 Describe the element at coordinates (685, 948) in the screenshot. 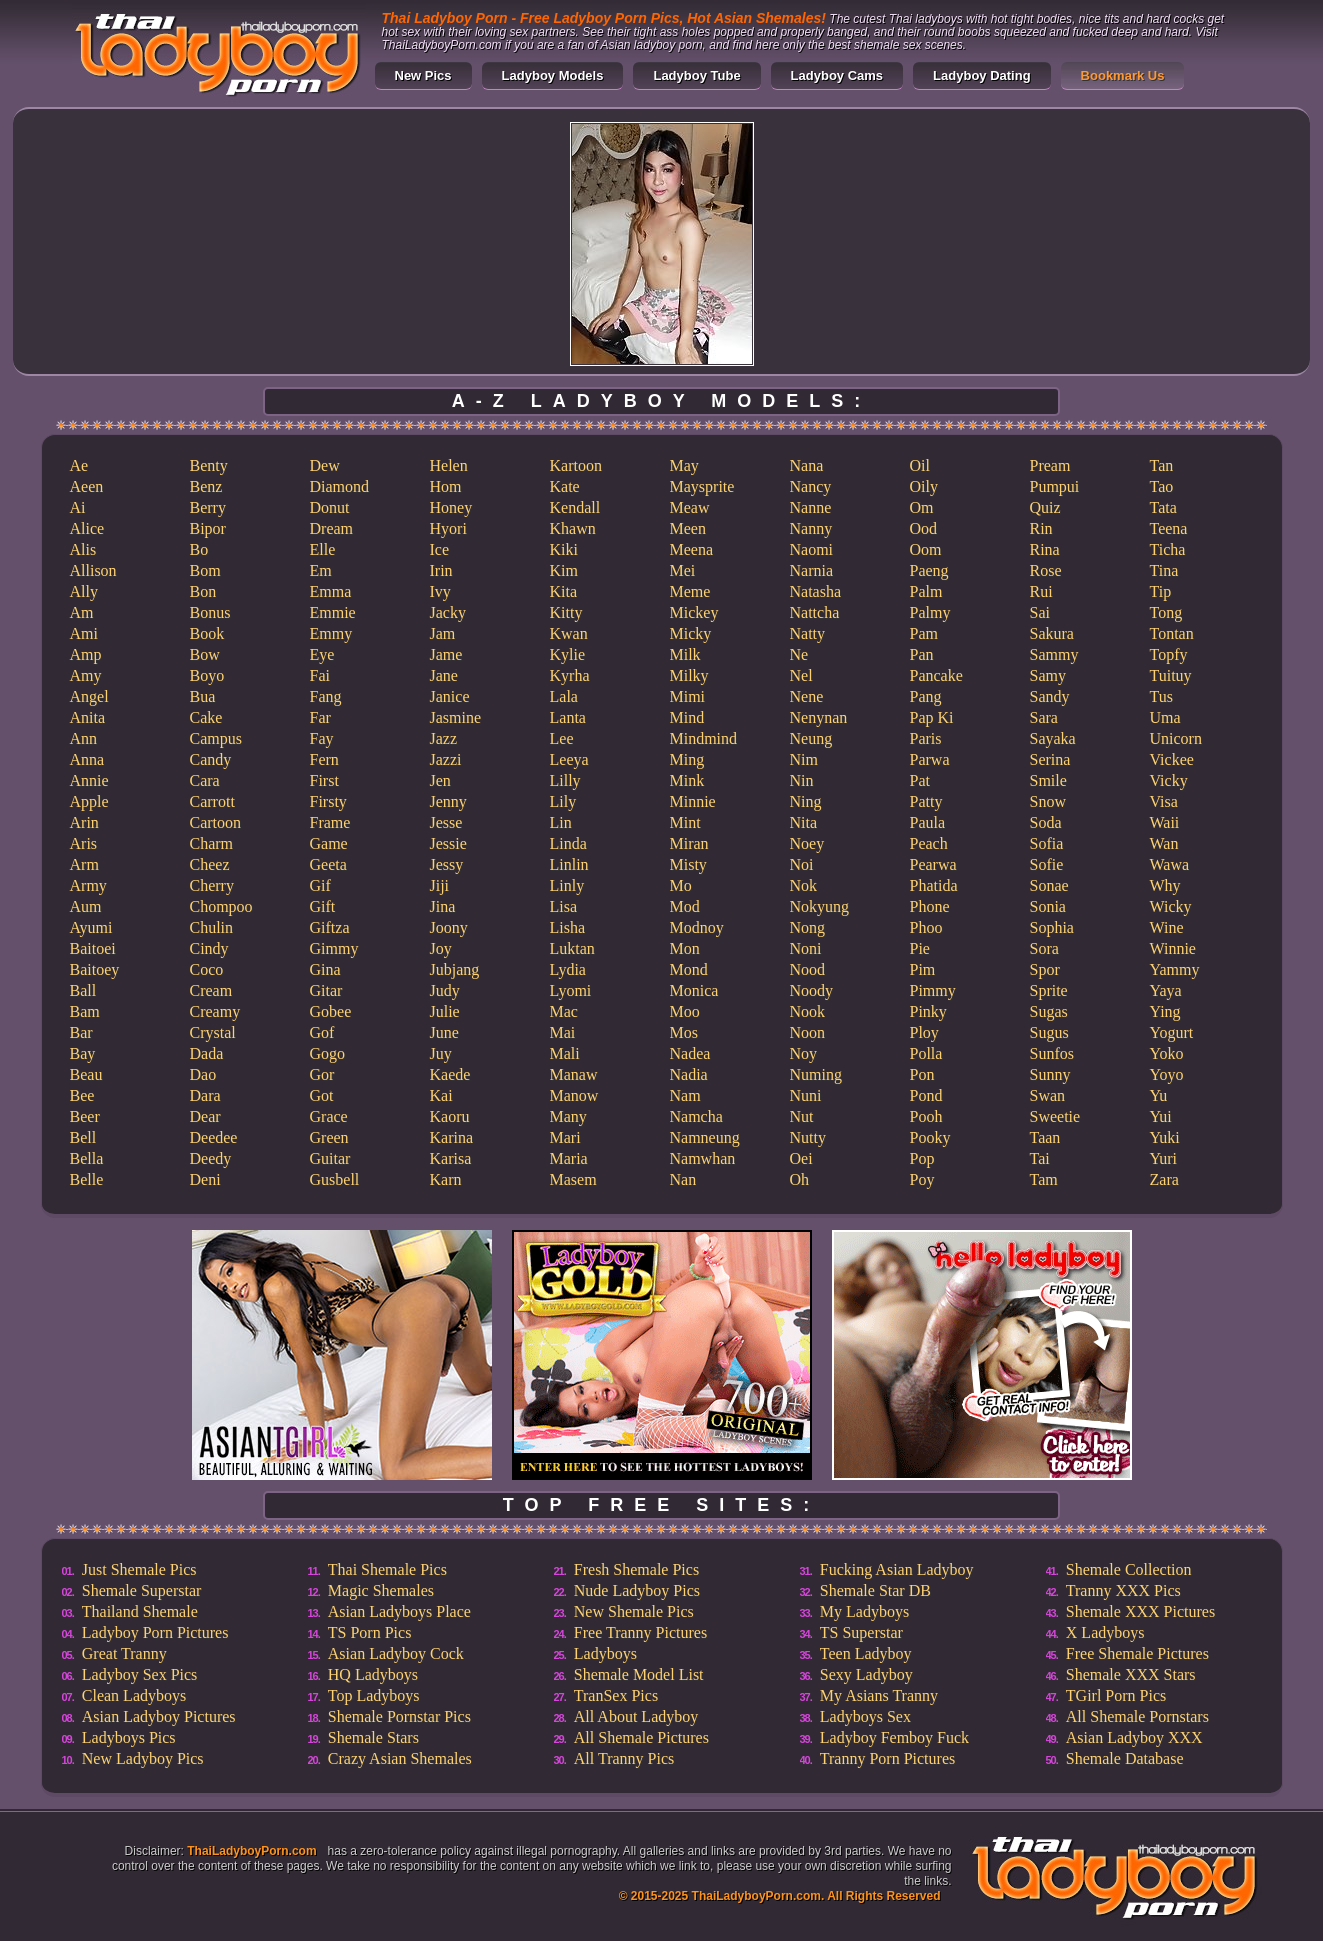

I see `Mon` at that location.